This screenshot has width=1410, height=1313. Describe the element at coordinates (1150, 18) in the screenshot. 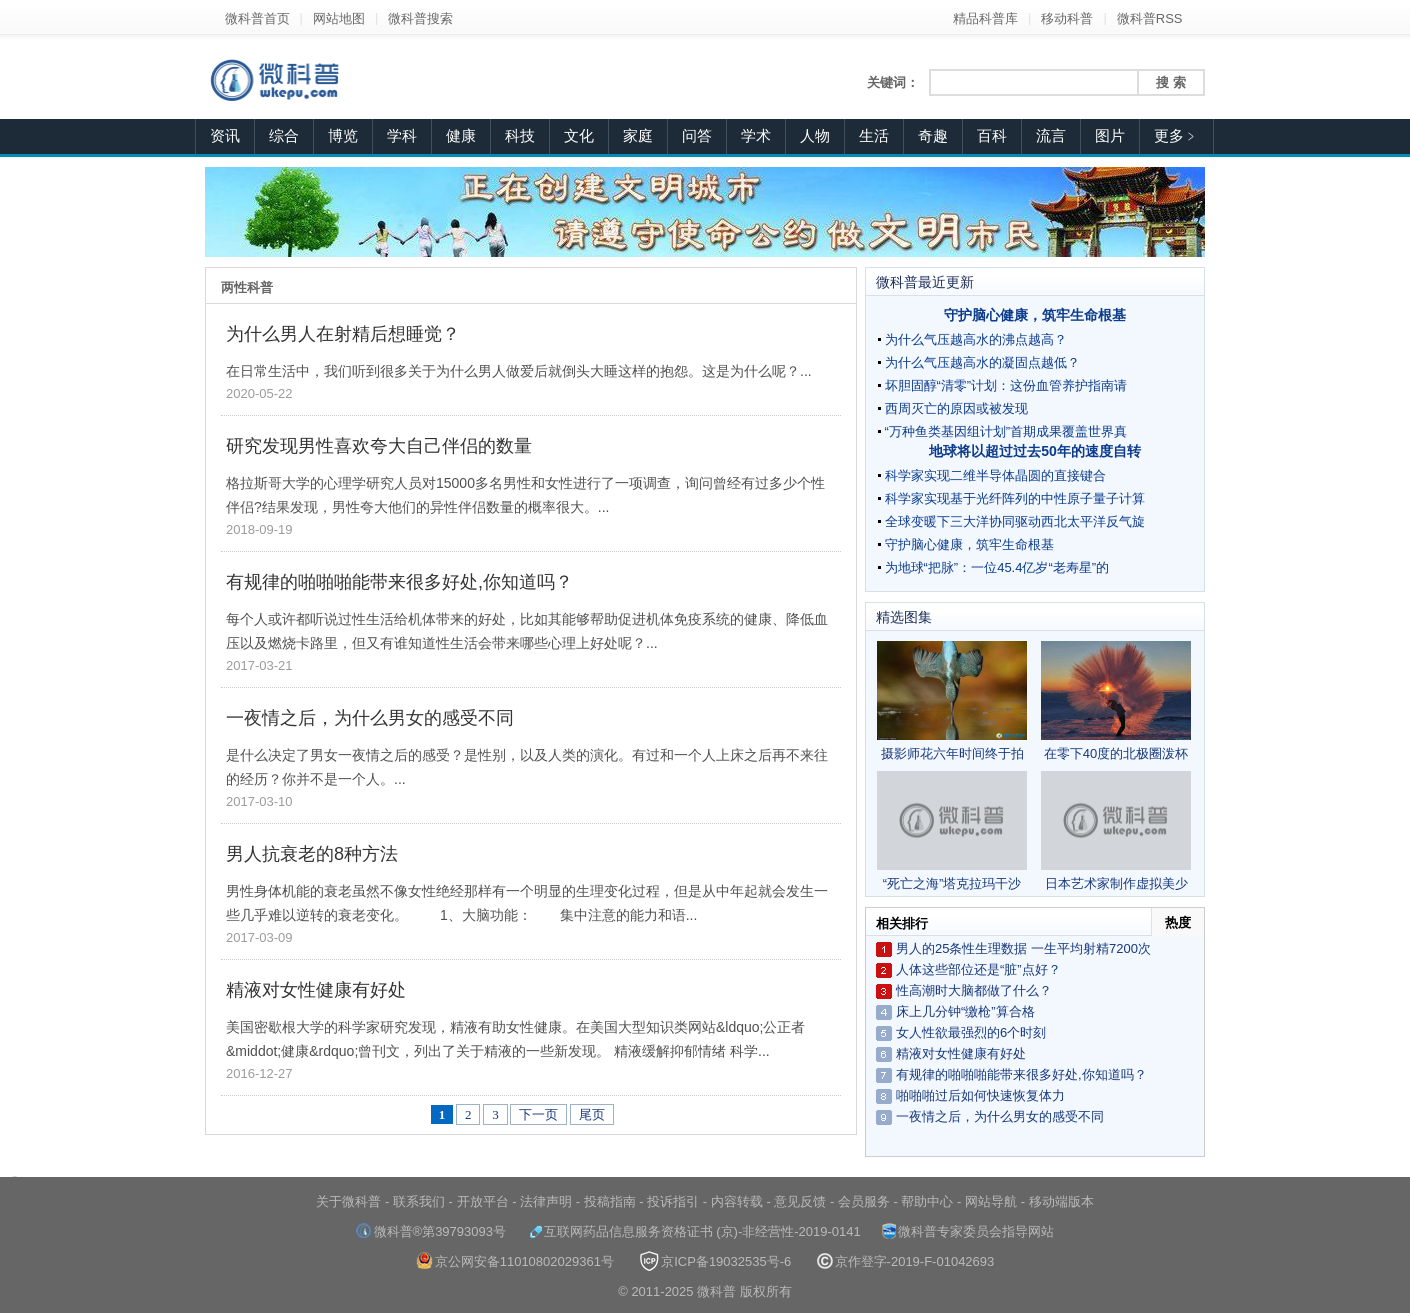

I see `微科普RSS` at that location.